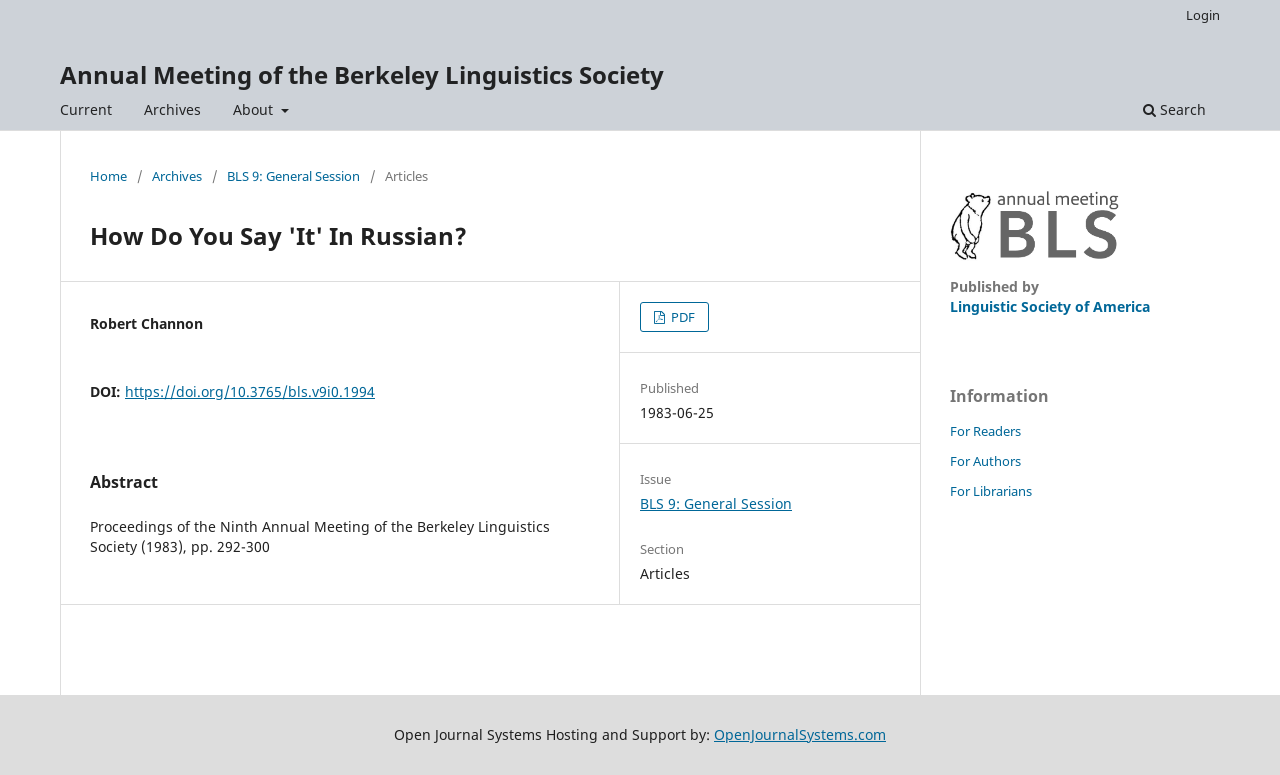 The image size is (1280, 775). Describe the element at coordinates (991, 491) in the screenshot. I see `For Librarians` at that location.